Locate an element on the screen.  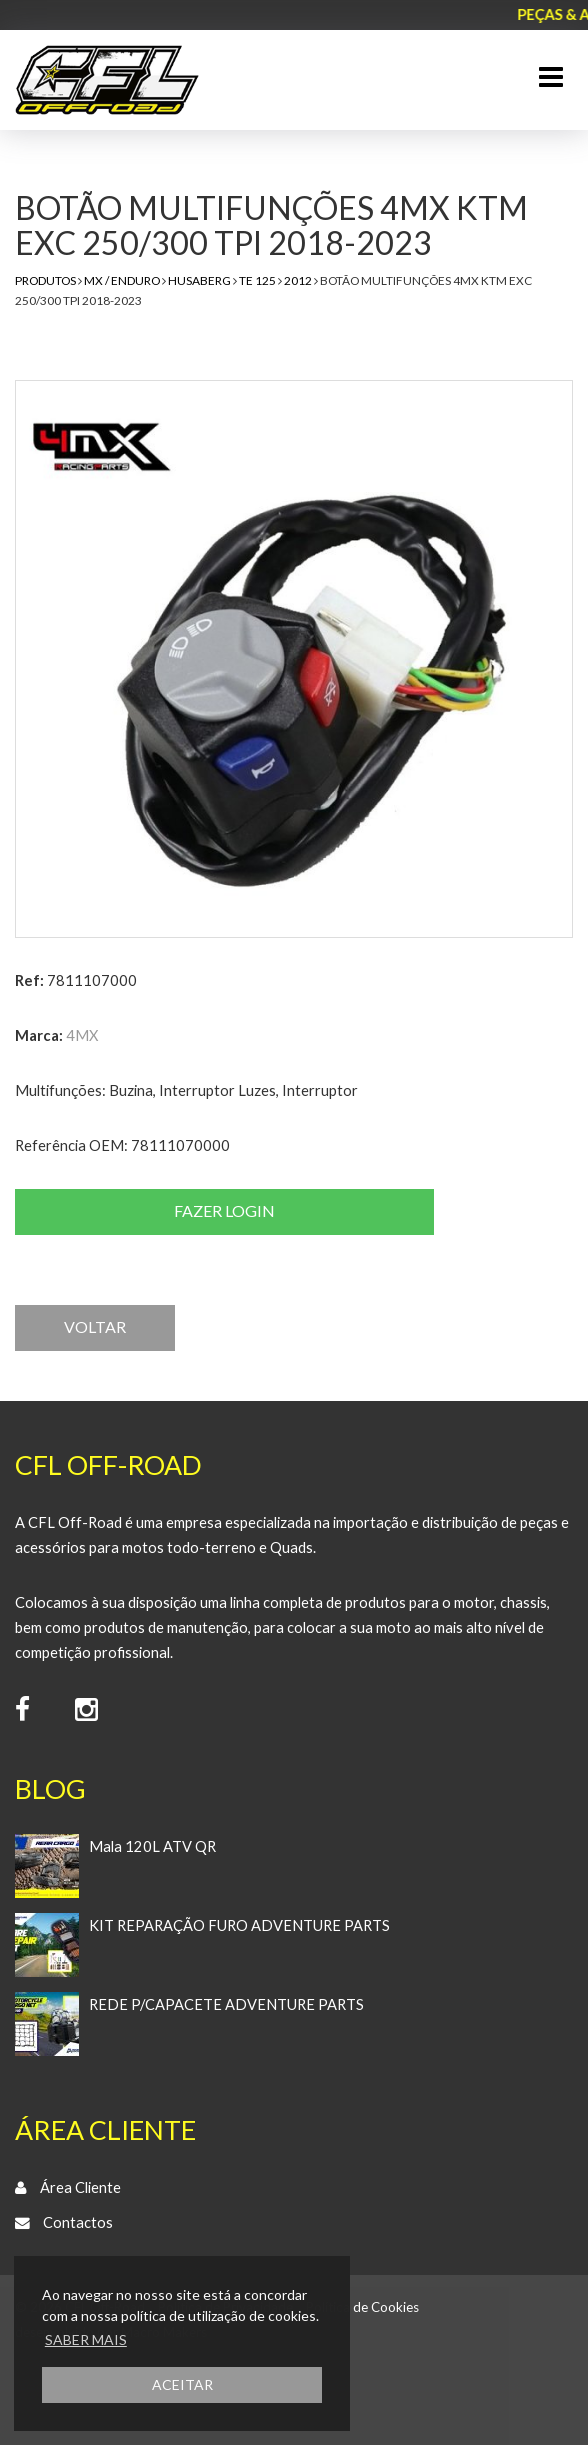
REDE P/CAPACETE ADVENTURE PARTS is located at coordinates (226, 2004).